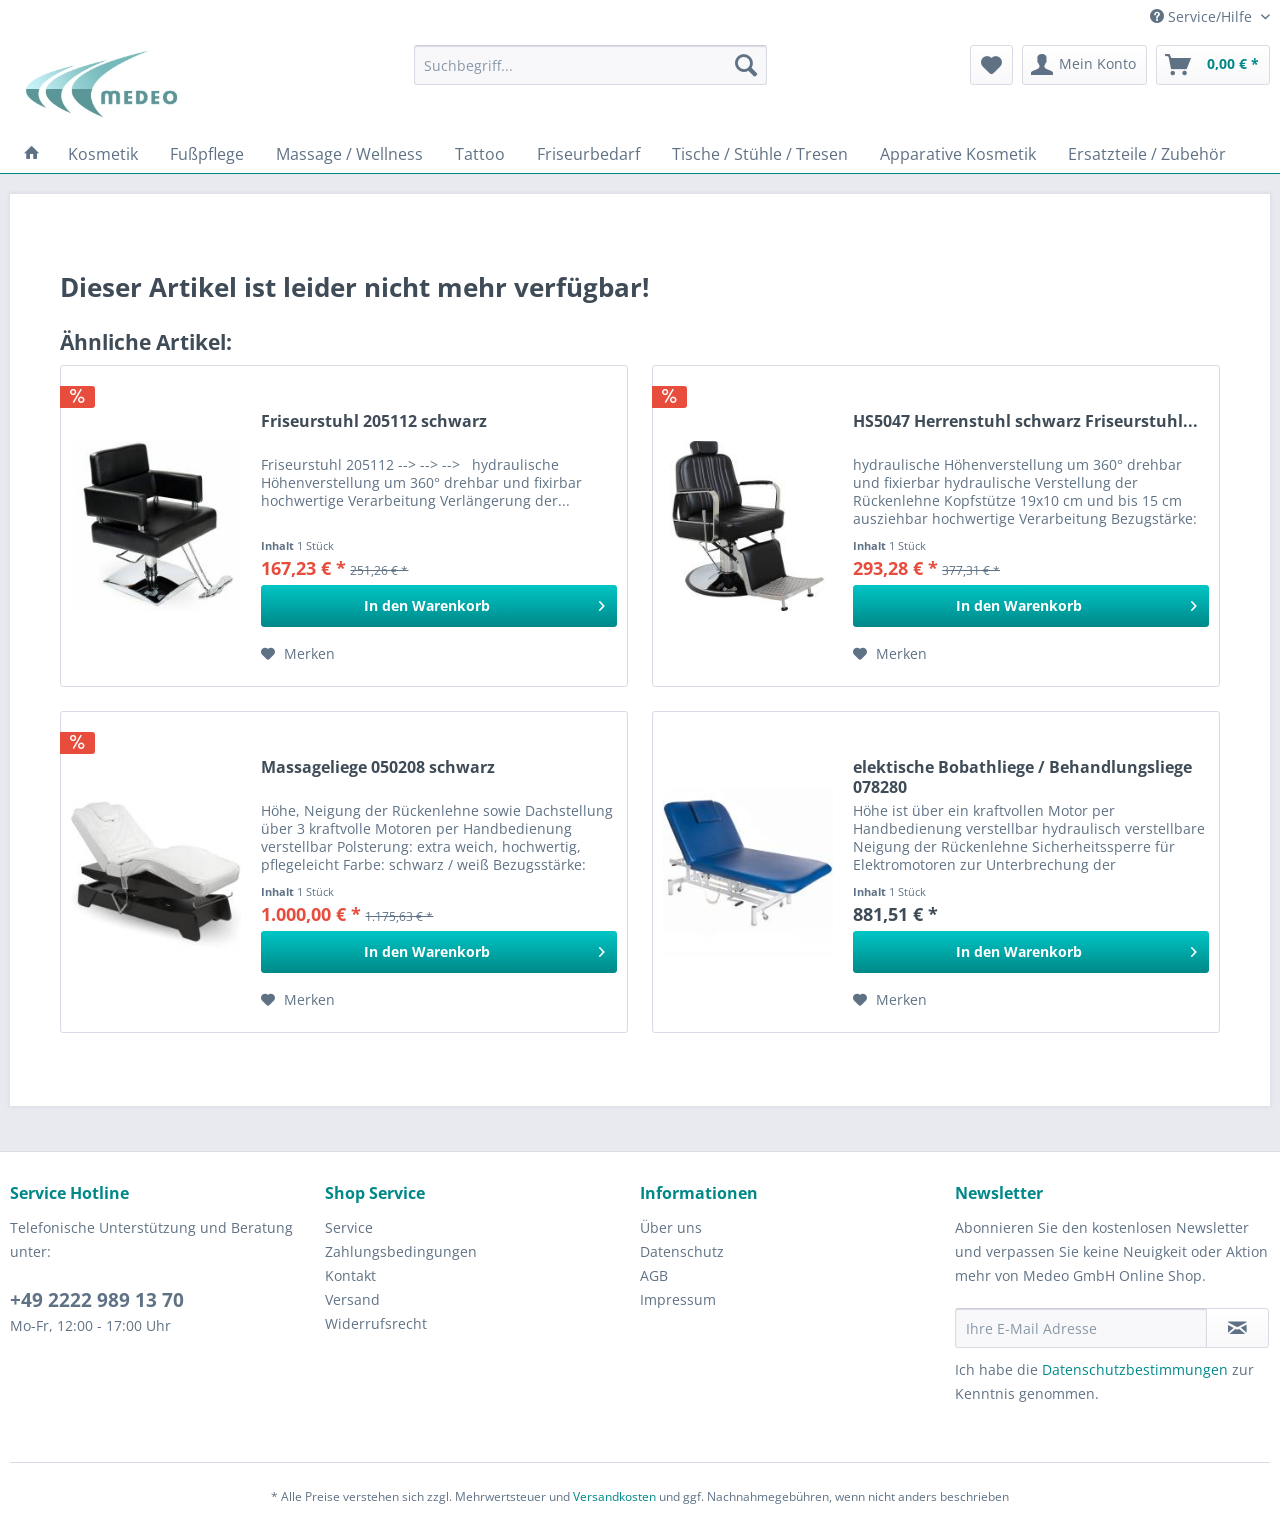 The width and height of the screenshot is (1280, 1529). What do you see at coordinates (1025, 421) in the screenshot?
I see `HS5047 Herrenstuhl schwarz Friseurstuhl...` at bounding box center [1025, 421].